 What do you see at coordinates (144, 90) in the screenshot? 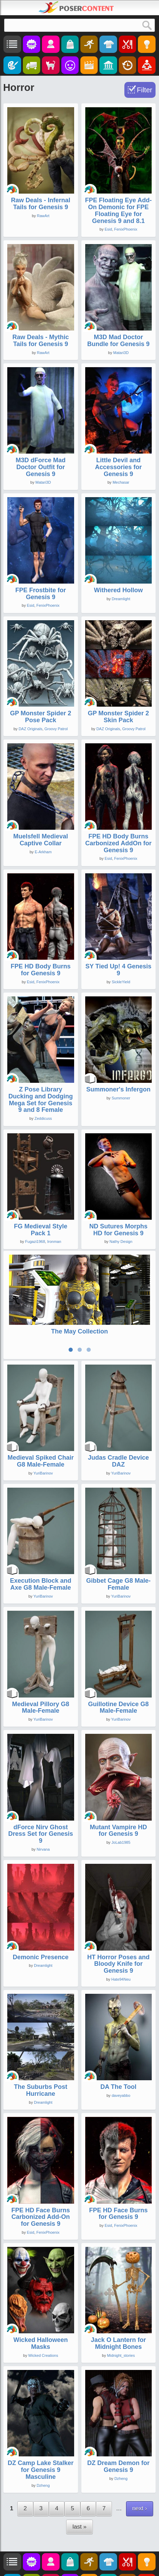
I see `Filter [Toggle Filter]` at bounding box center [144, 90].